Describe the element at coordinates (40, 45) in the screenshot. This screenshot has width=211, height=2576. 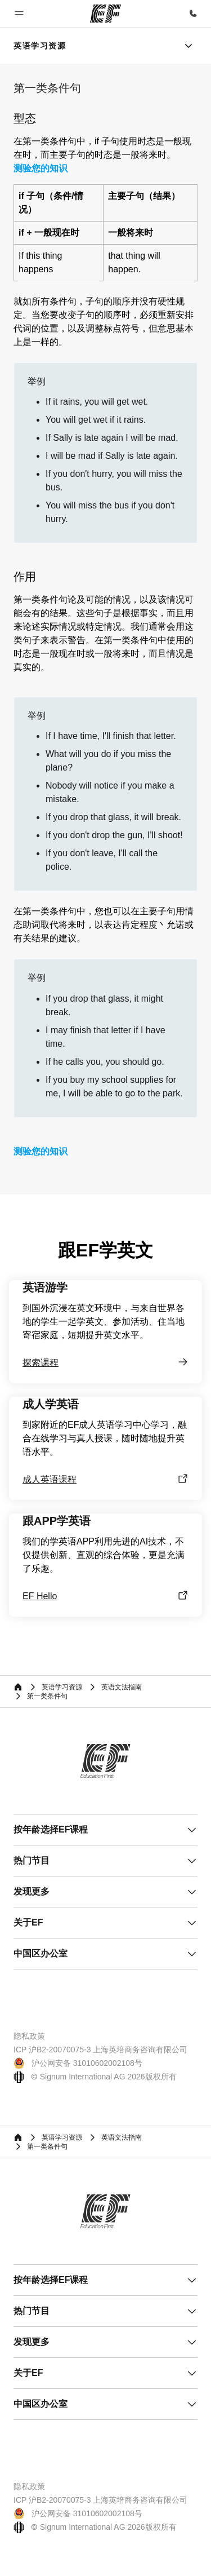
I see `[link]` at that location.